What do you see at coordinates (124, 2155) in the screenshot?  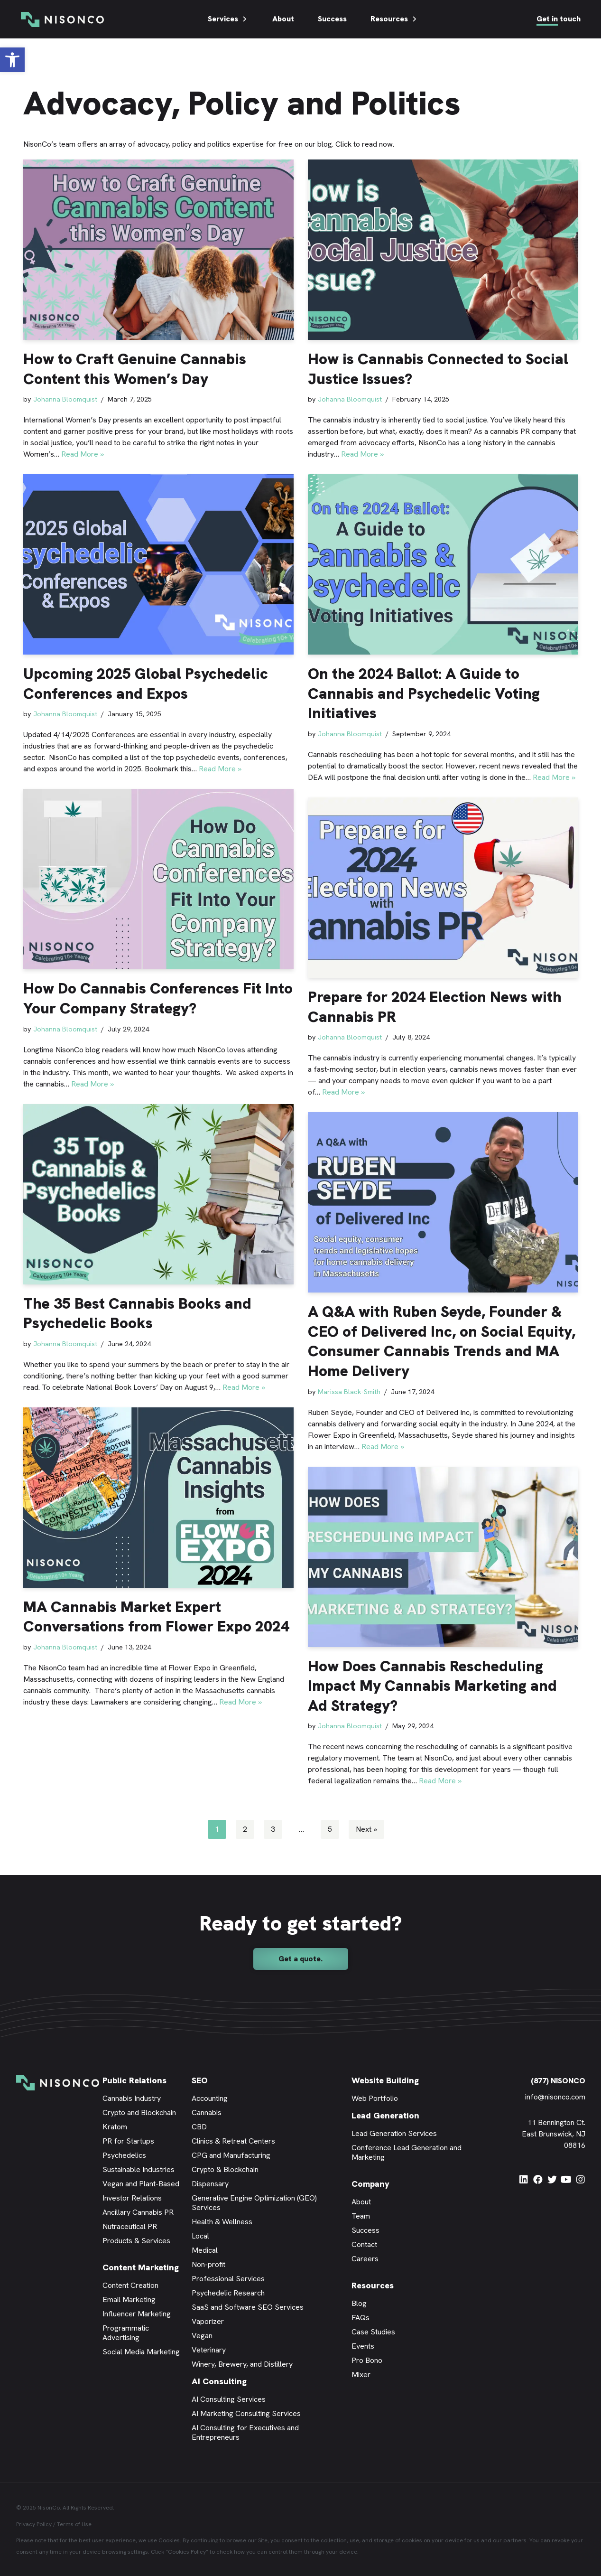 I see `Psychedelics` at bounding box center [124, 2155].